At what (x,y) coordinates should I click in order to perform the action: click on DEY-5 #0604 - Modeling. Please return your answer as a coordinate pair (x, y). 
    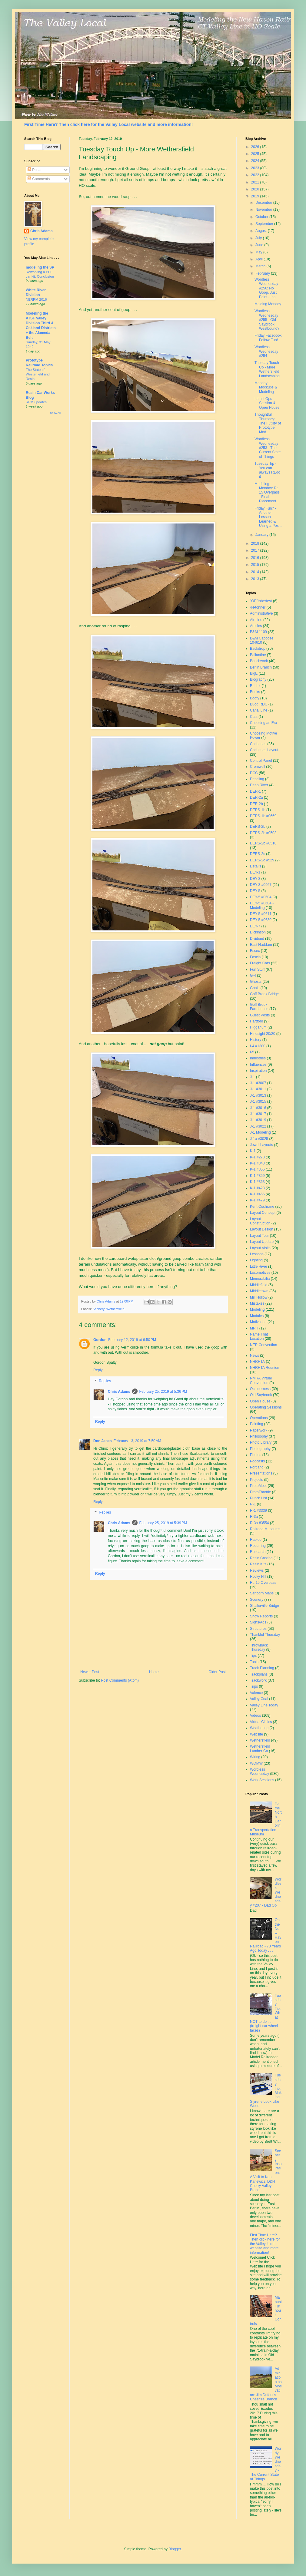
    Looking at the image, I should click on (262, 905).